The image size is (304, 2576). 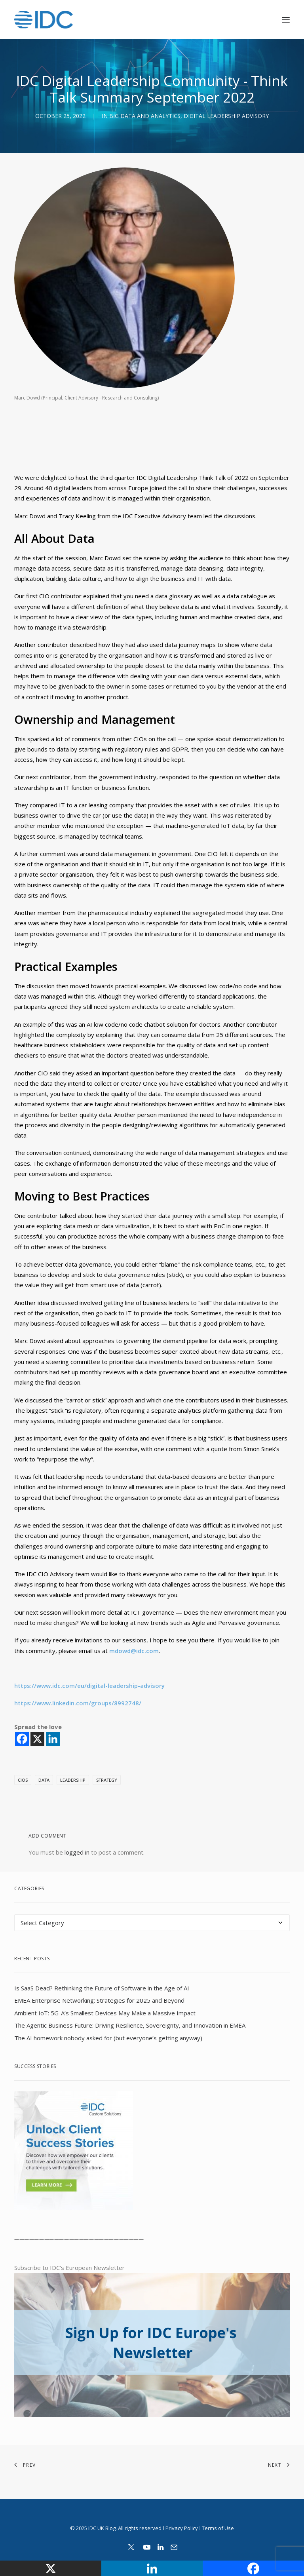 What do you see at coordinates (89, 1685) in the screenshot?
I see `https://www.idc.com/eu/digital-leadership-advisory` at bounding box center [89, 1685].